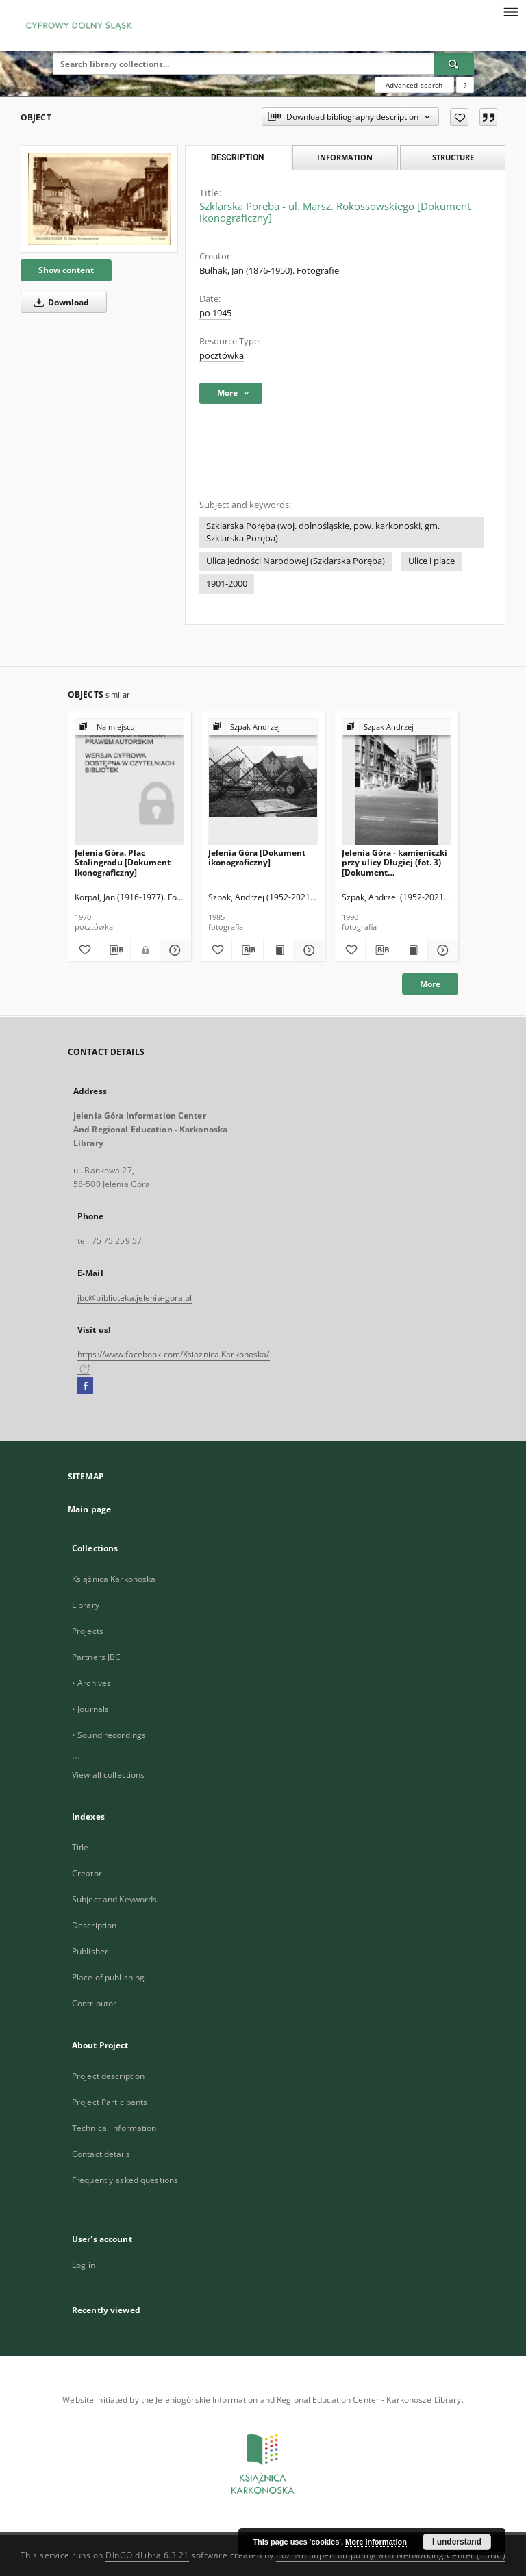  What do you see at coordinates (323, 532) in the screenshot?
I see `Szklarska Poręba (woj. dolnośląskie, pow. karkonoski, gm. Szklarska Poręba)` at bounding box center [323, 532].